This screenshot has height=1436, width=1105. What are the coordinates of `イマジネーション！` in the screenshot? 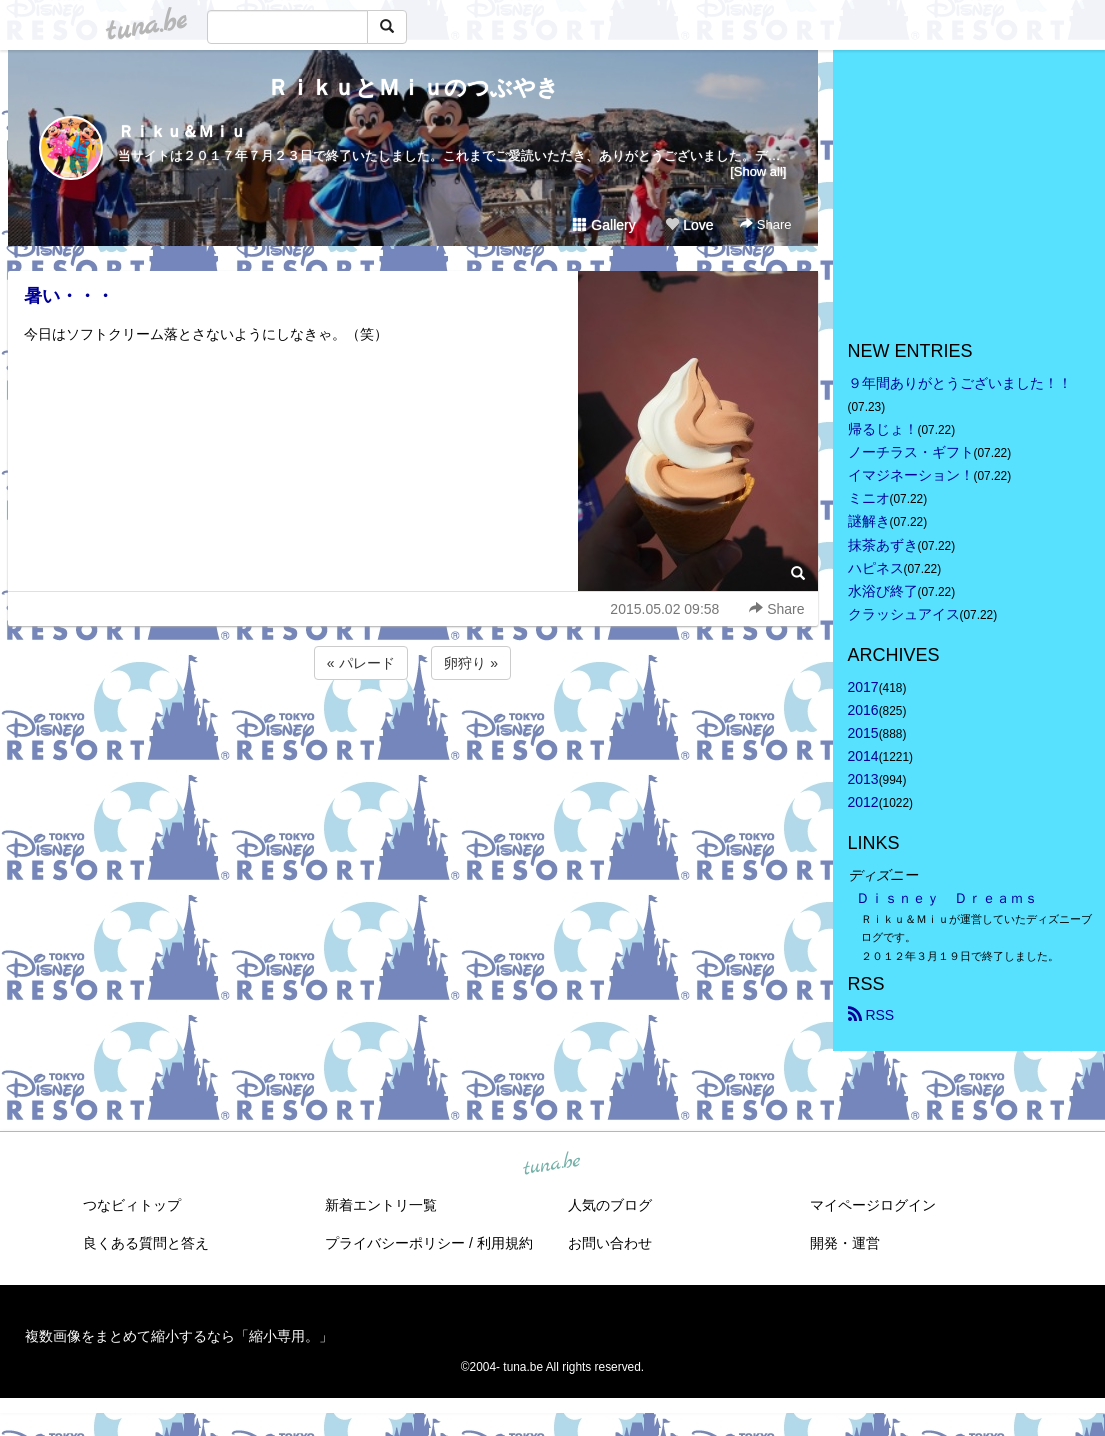 It's located at (911, 475).